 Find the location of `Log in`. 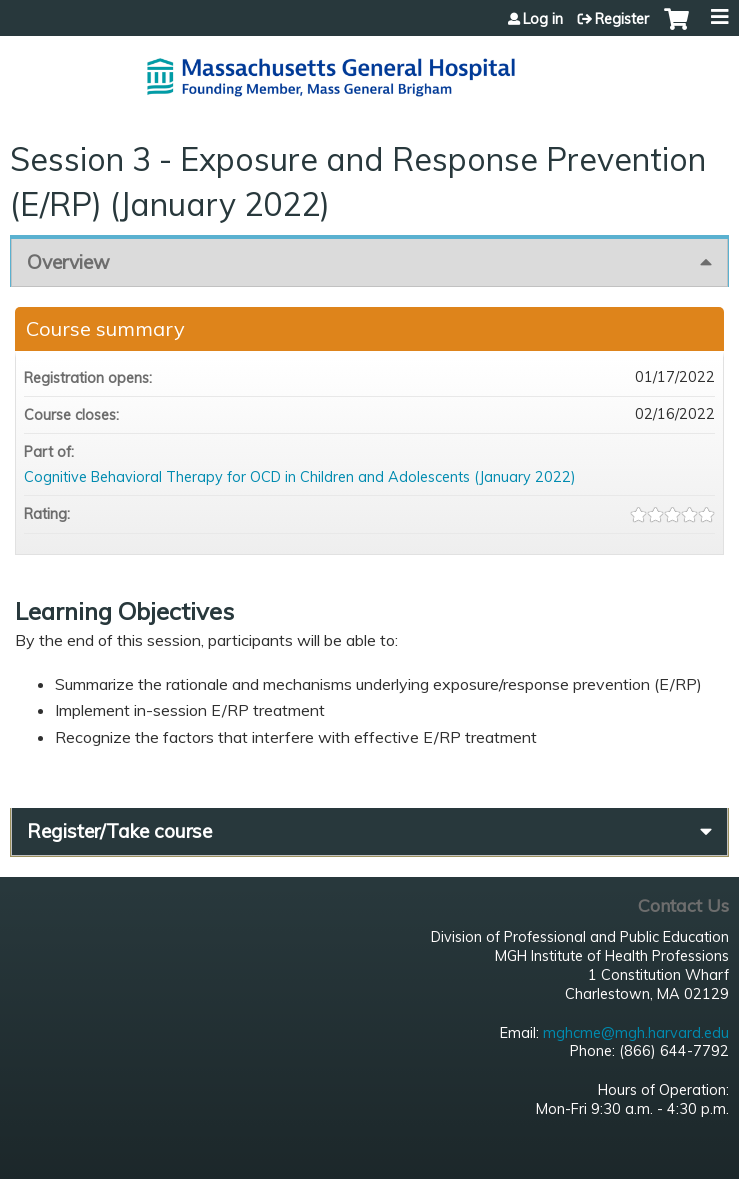

Log in is located at coordinates (543, 19).